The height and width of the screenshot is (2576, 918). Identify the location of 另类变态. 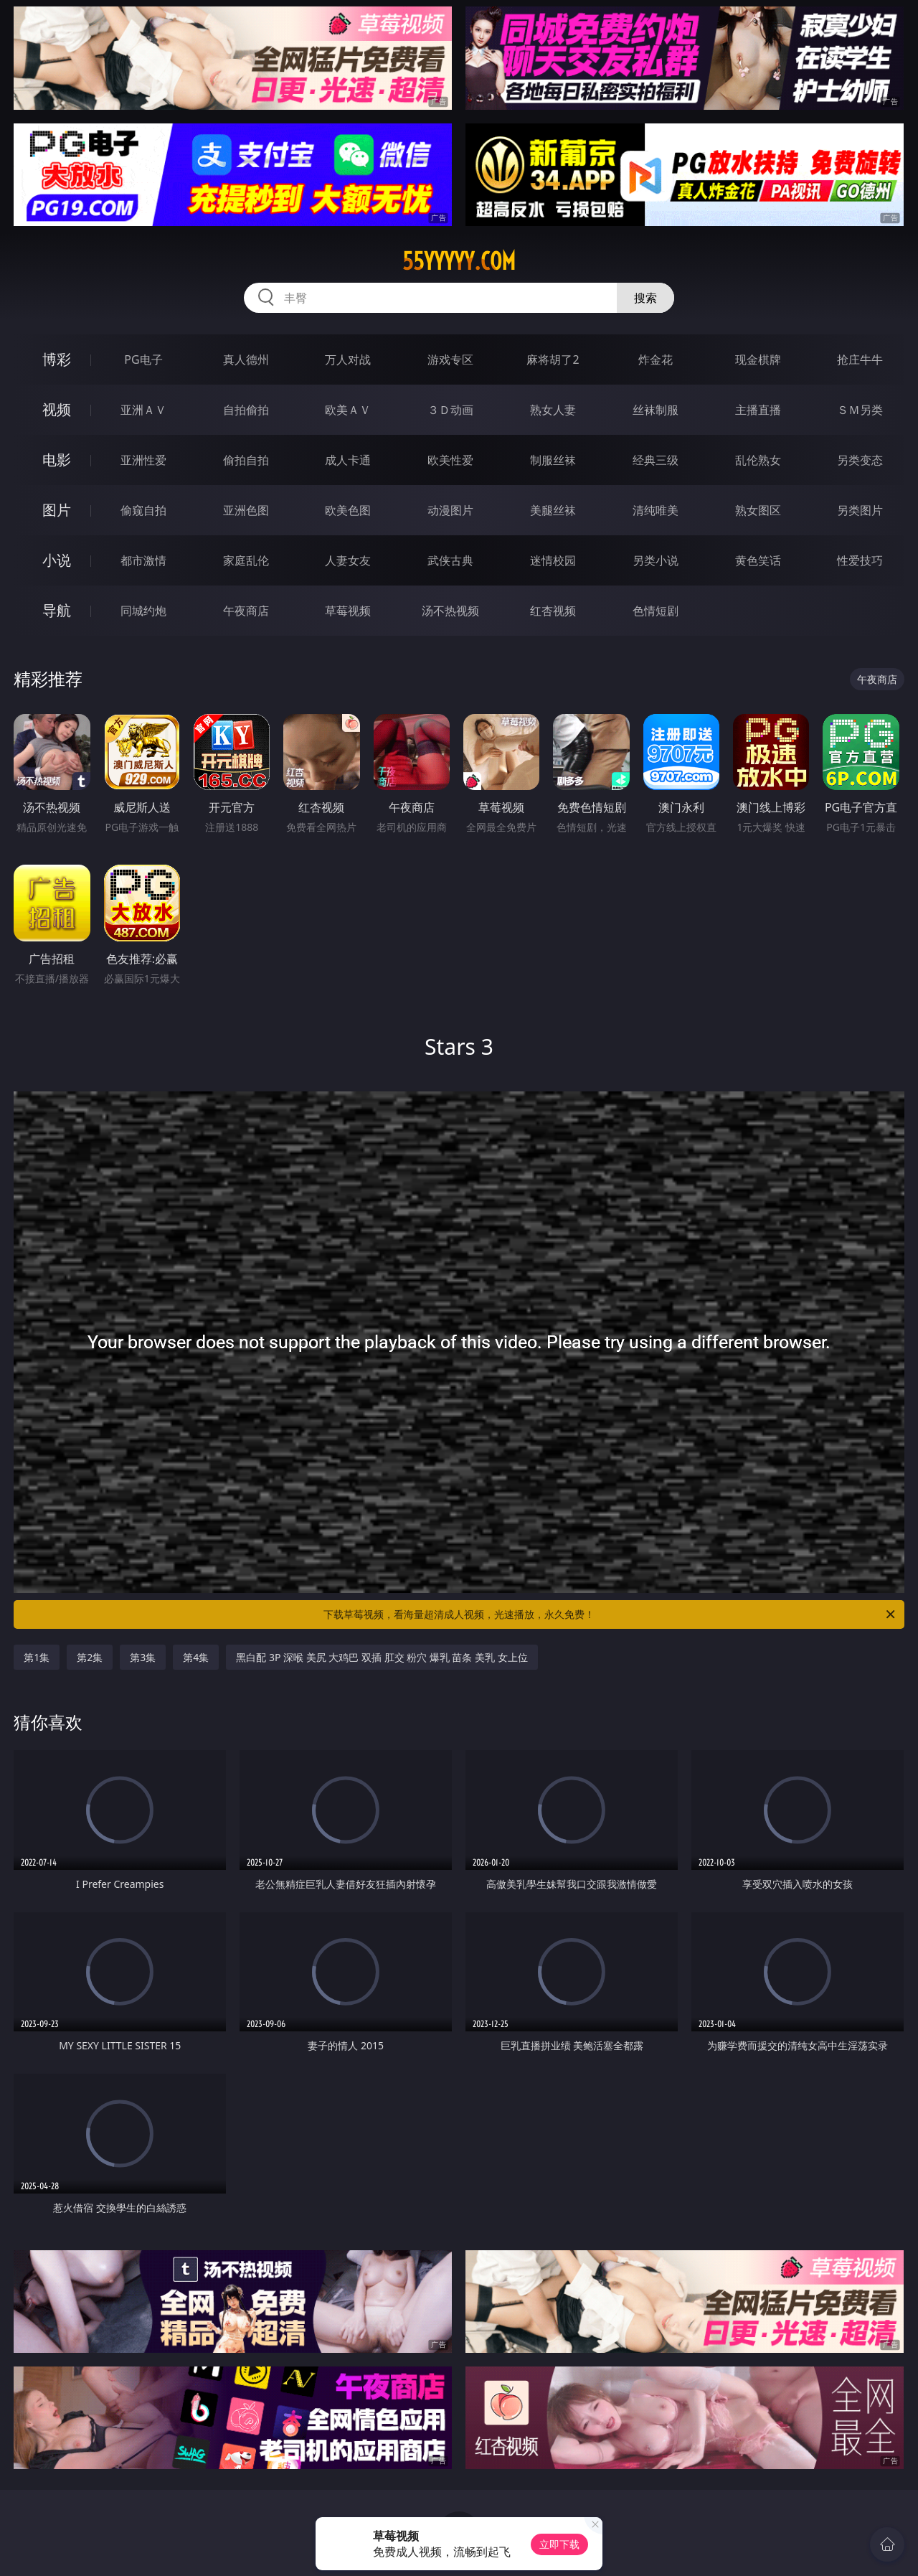
(860, 460).